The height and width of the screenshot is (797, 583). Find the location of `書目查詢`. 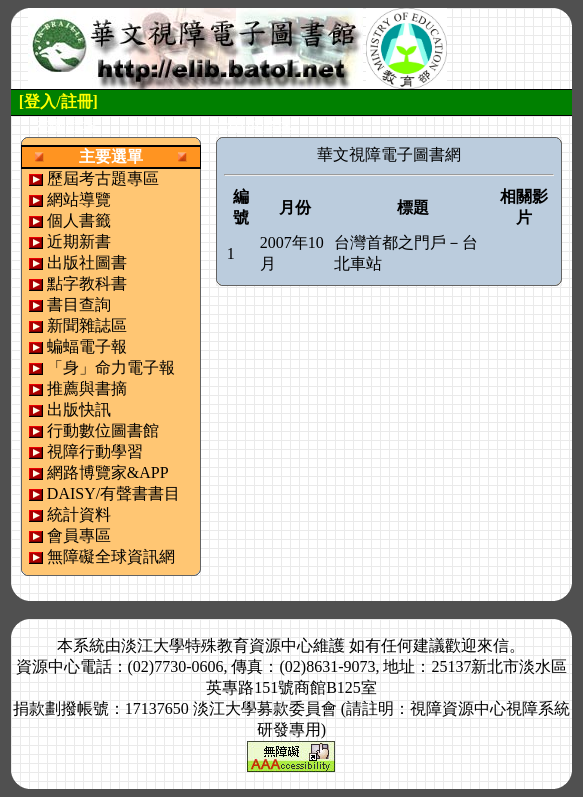

書目查詢 is located at coordinates (79, 304).